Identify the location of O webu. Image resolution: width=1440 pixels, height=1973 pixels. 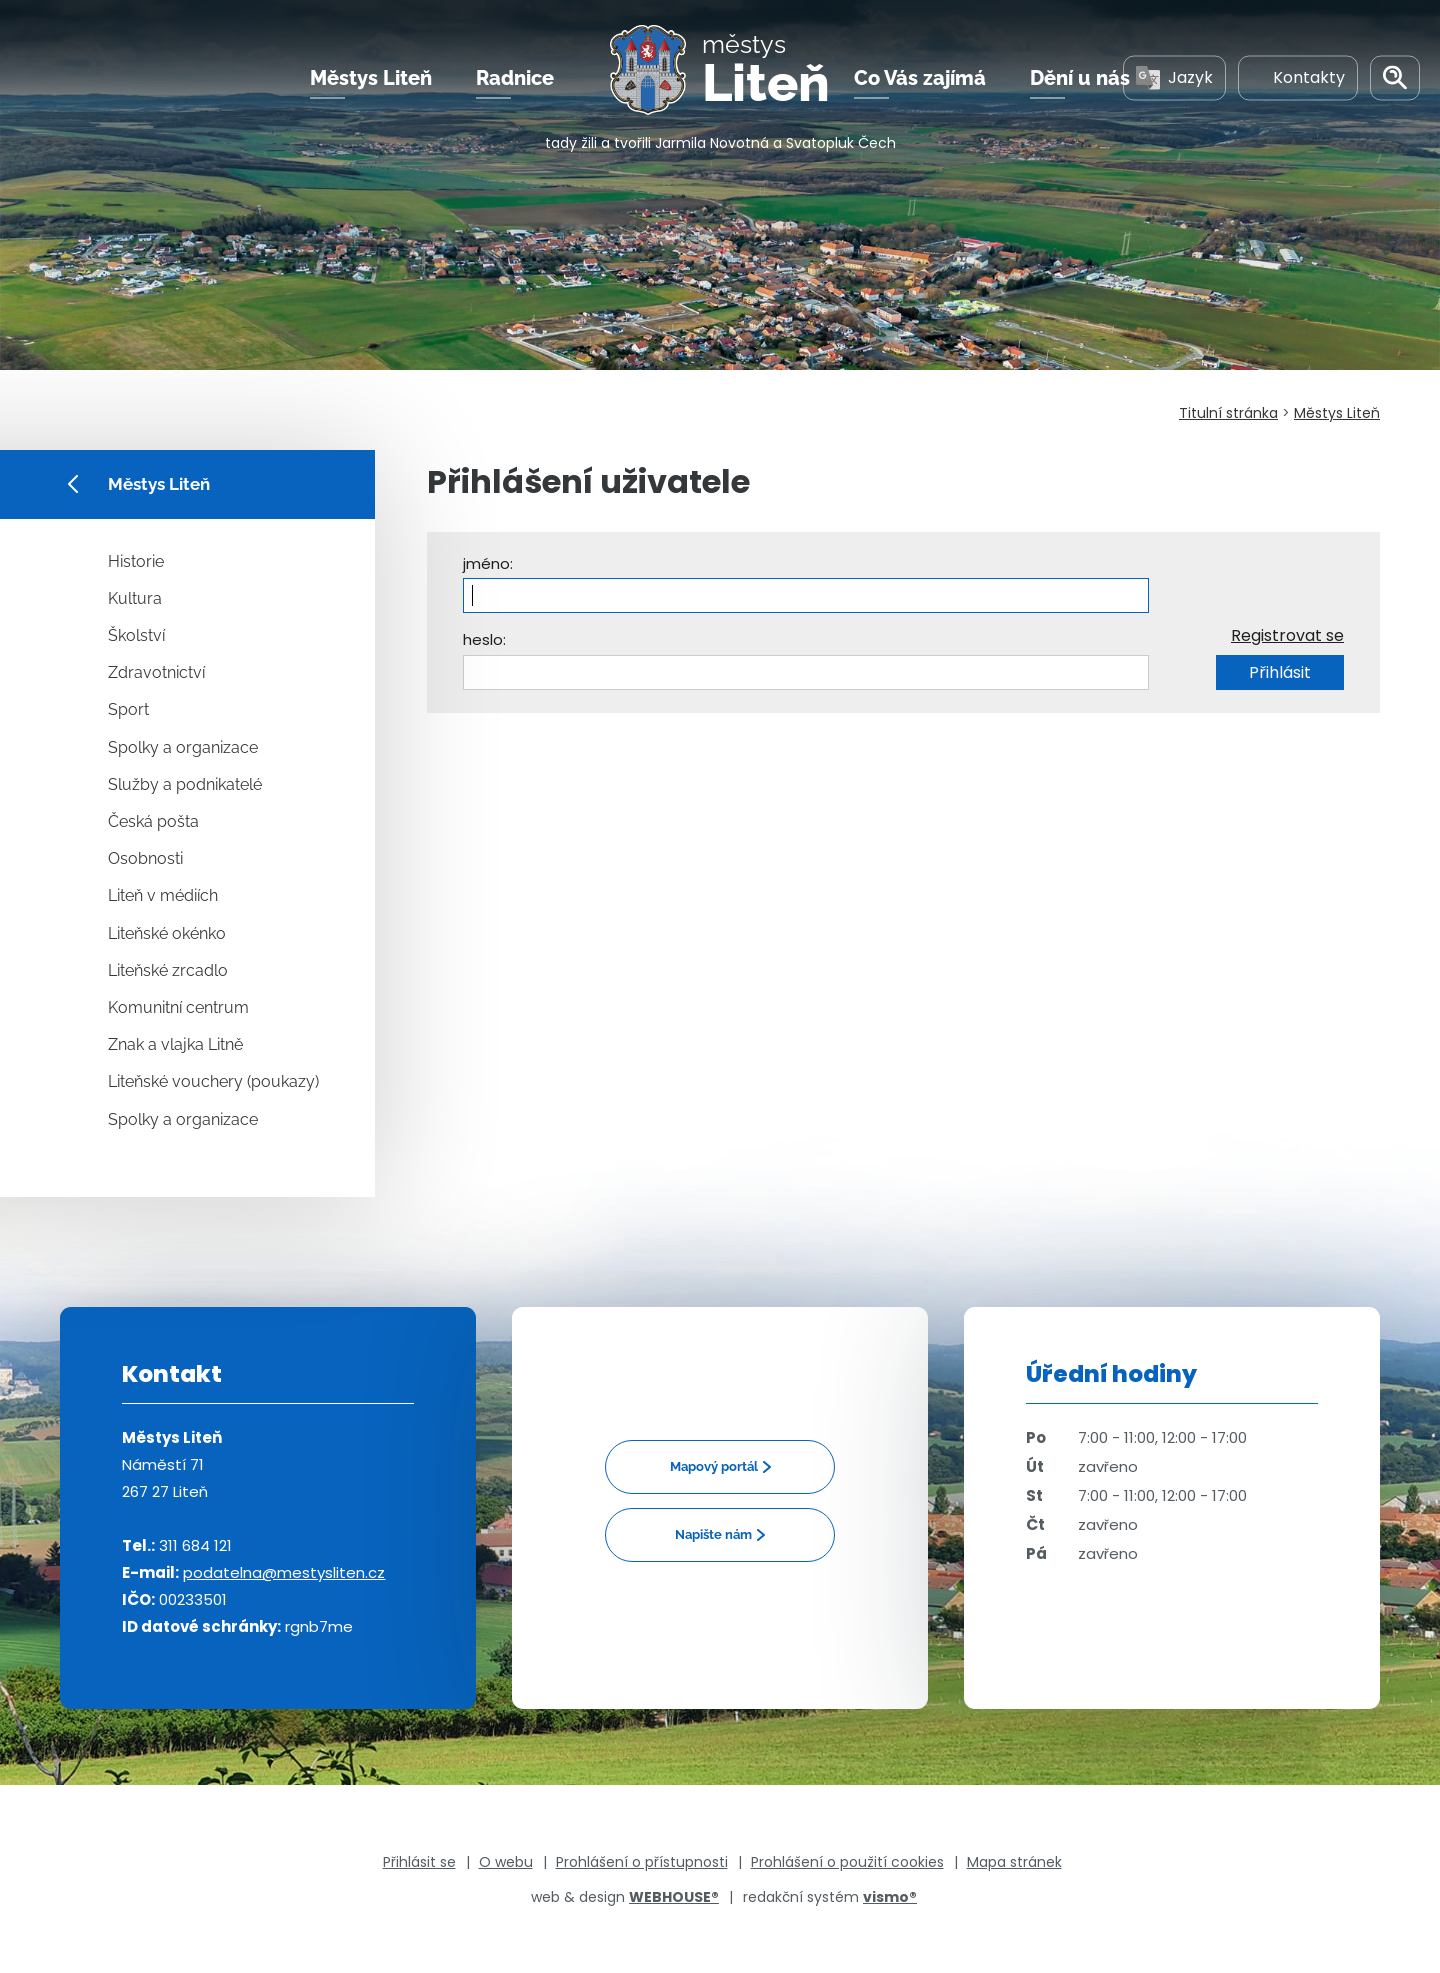
(506, 1862).